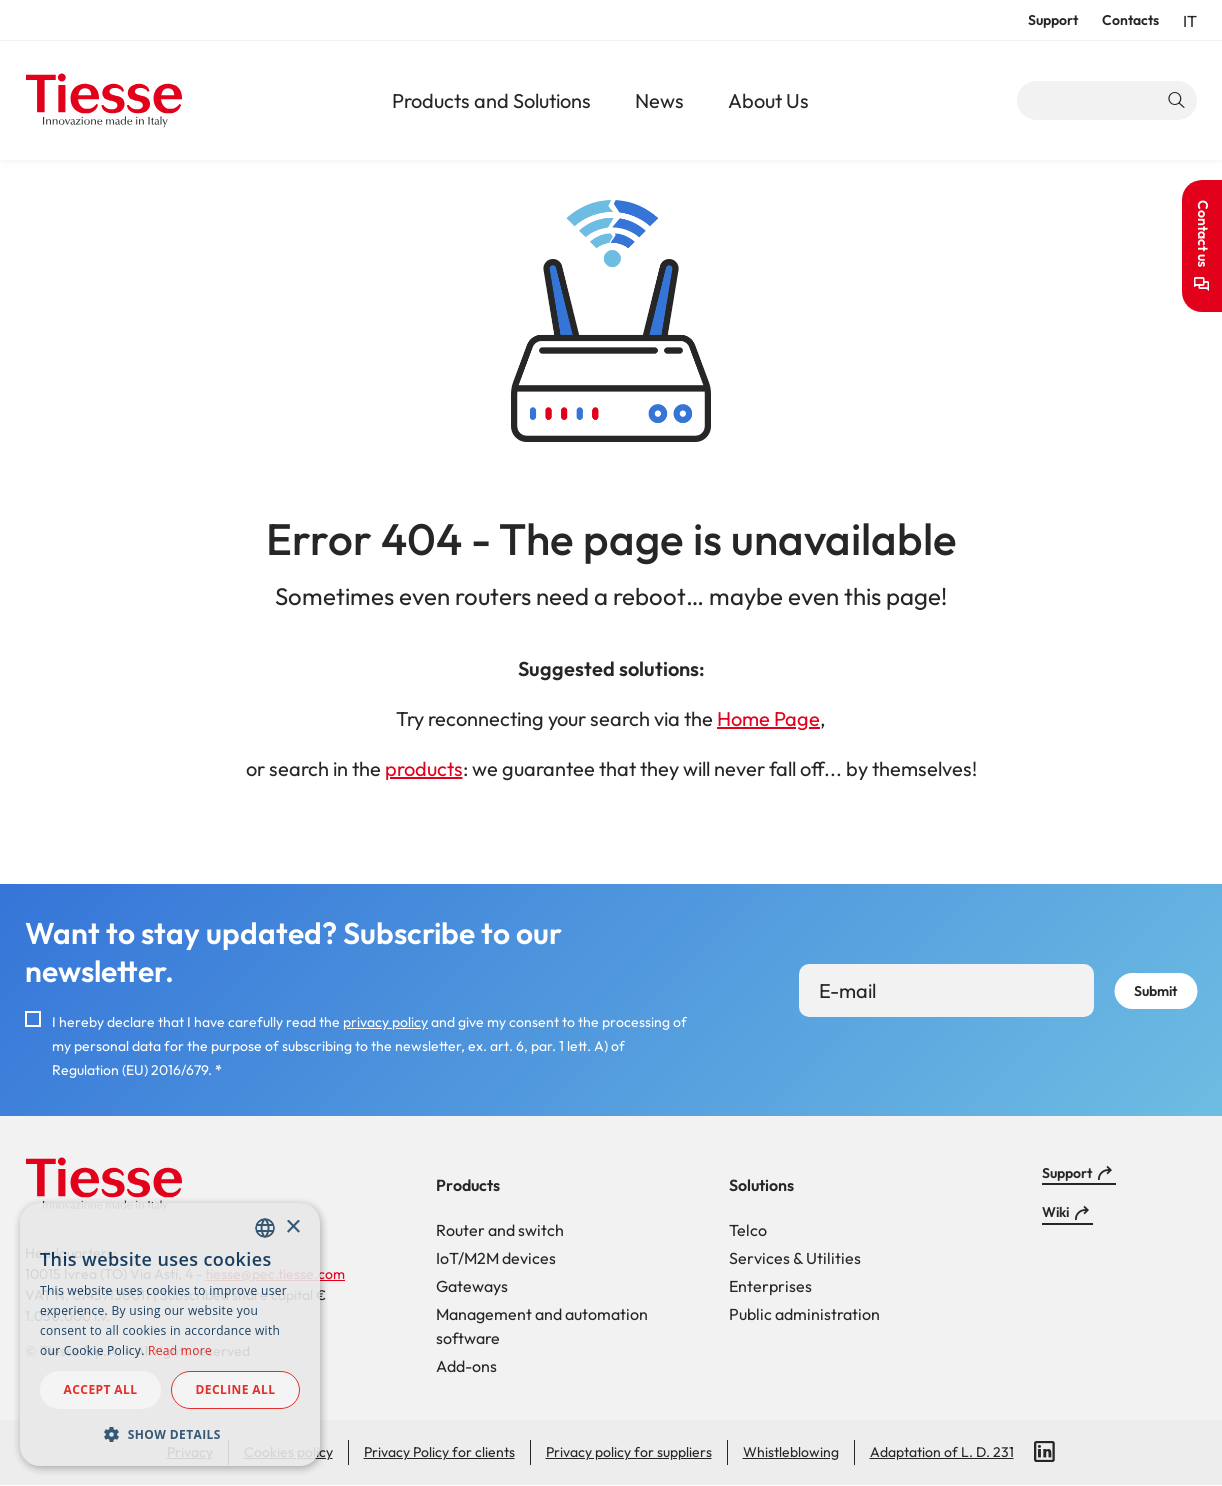 This screenshot has height=1486, width=1222. What do you see at coordinates (236, 1389) in the screenshot?
I see `Decline all [button]` at bounding box center [236, 1389].